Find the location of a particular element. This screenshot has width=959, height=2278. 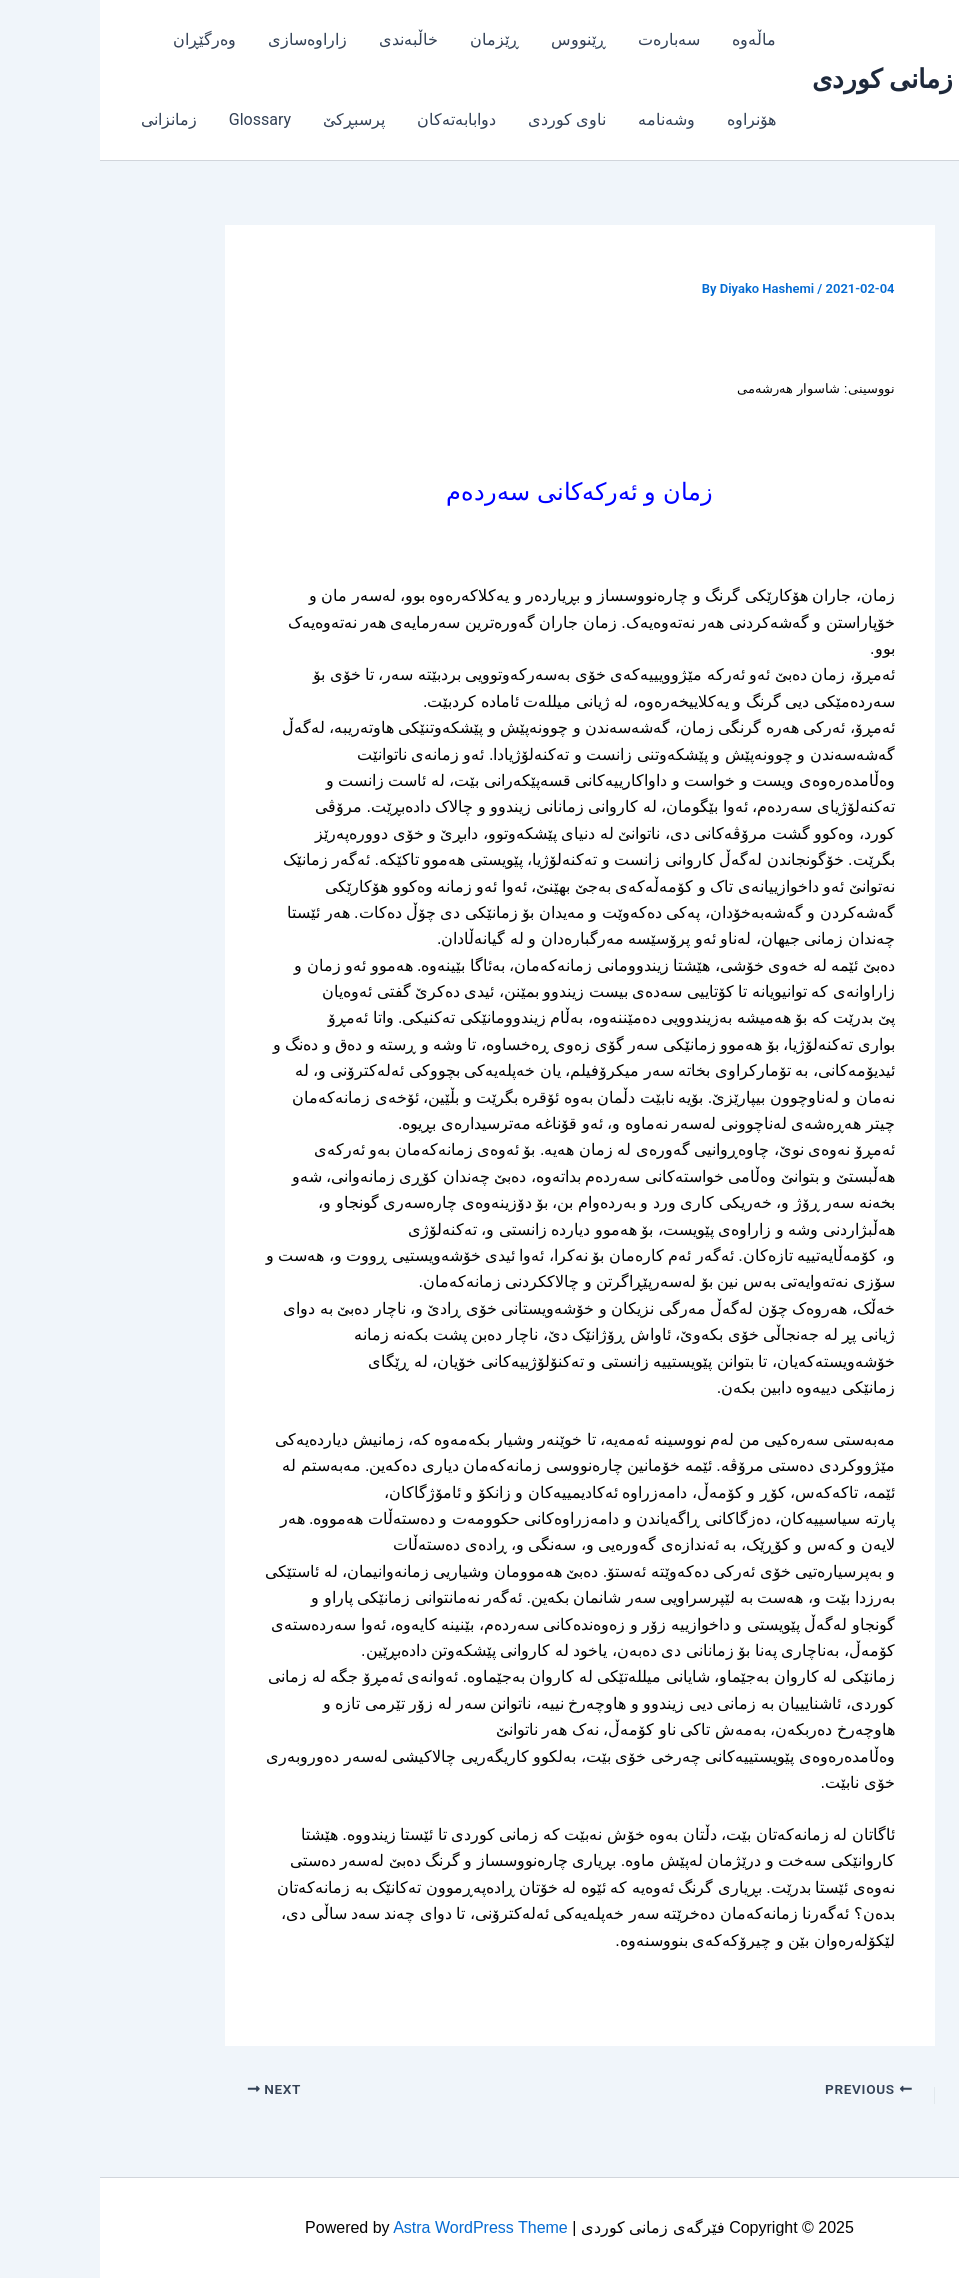

ناوی کوردی is located at coordinates (467, 119).